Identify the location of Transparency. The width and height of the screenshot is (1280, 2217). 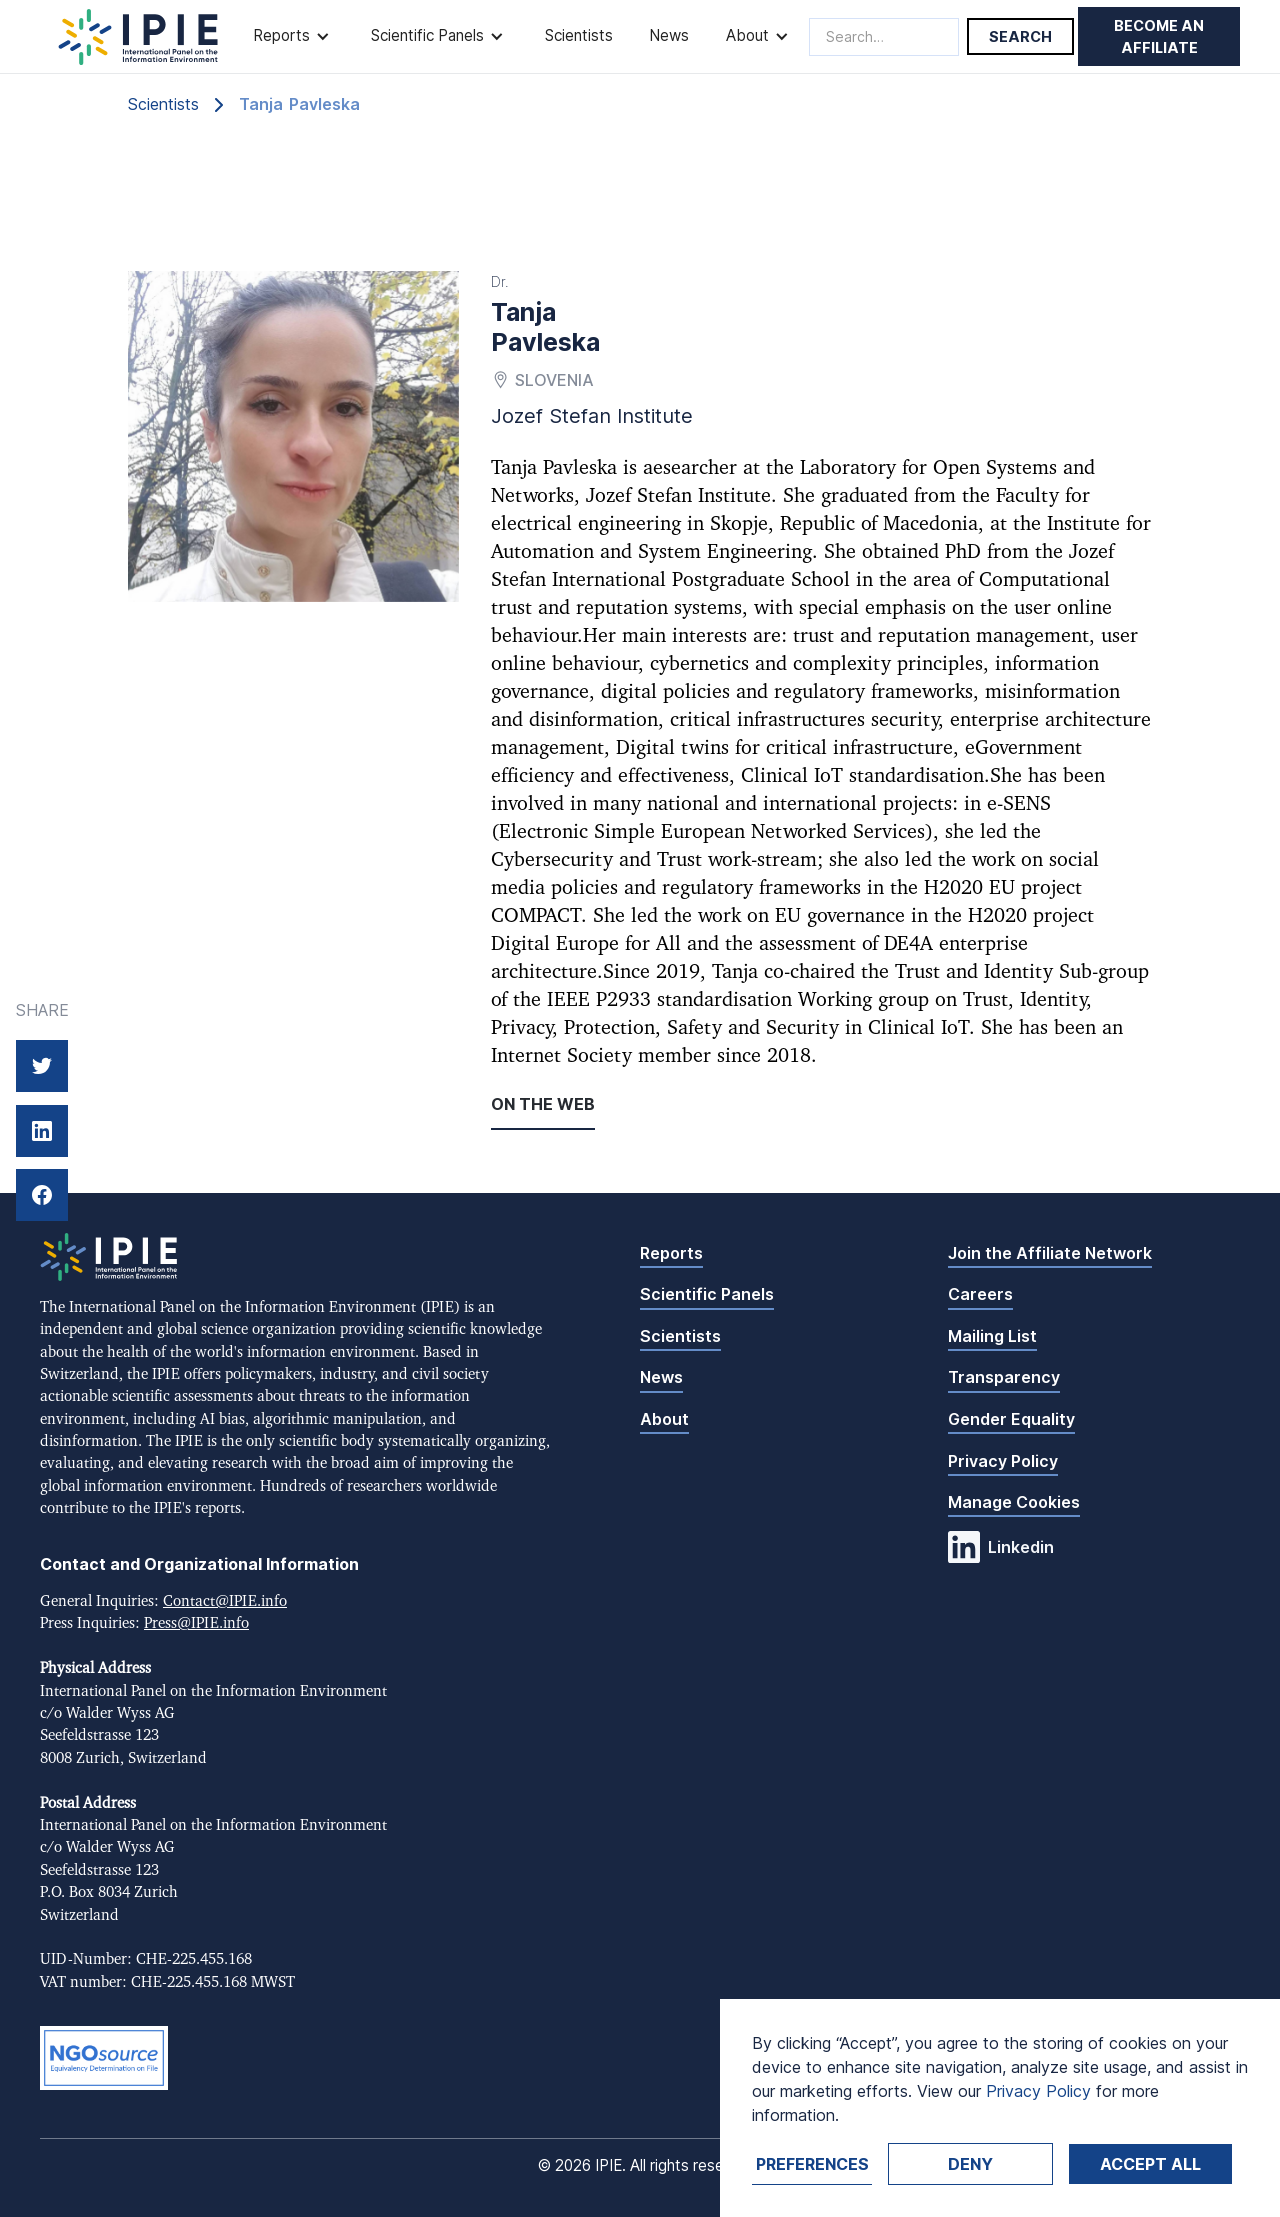
(1004, 1377).